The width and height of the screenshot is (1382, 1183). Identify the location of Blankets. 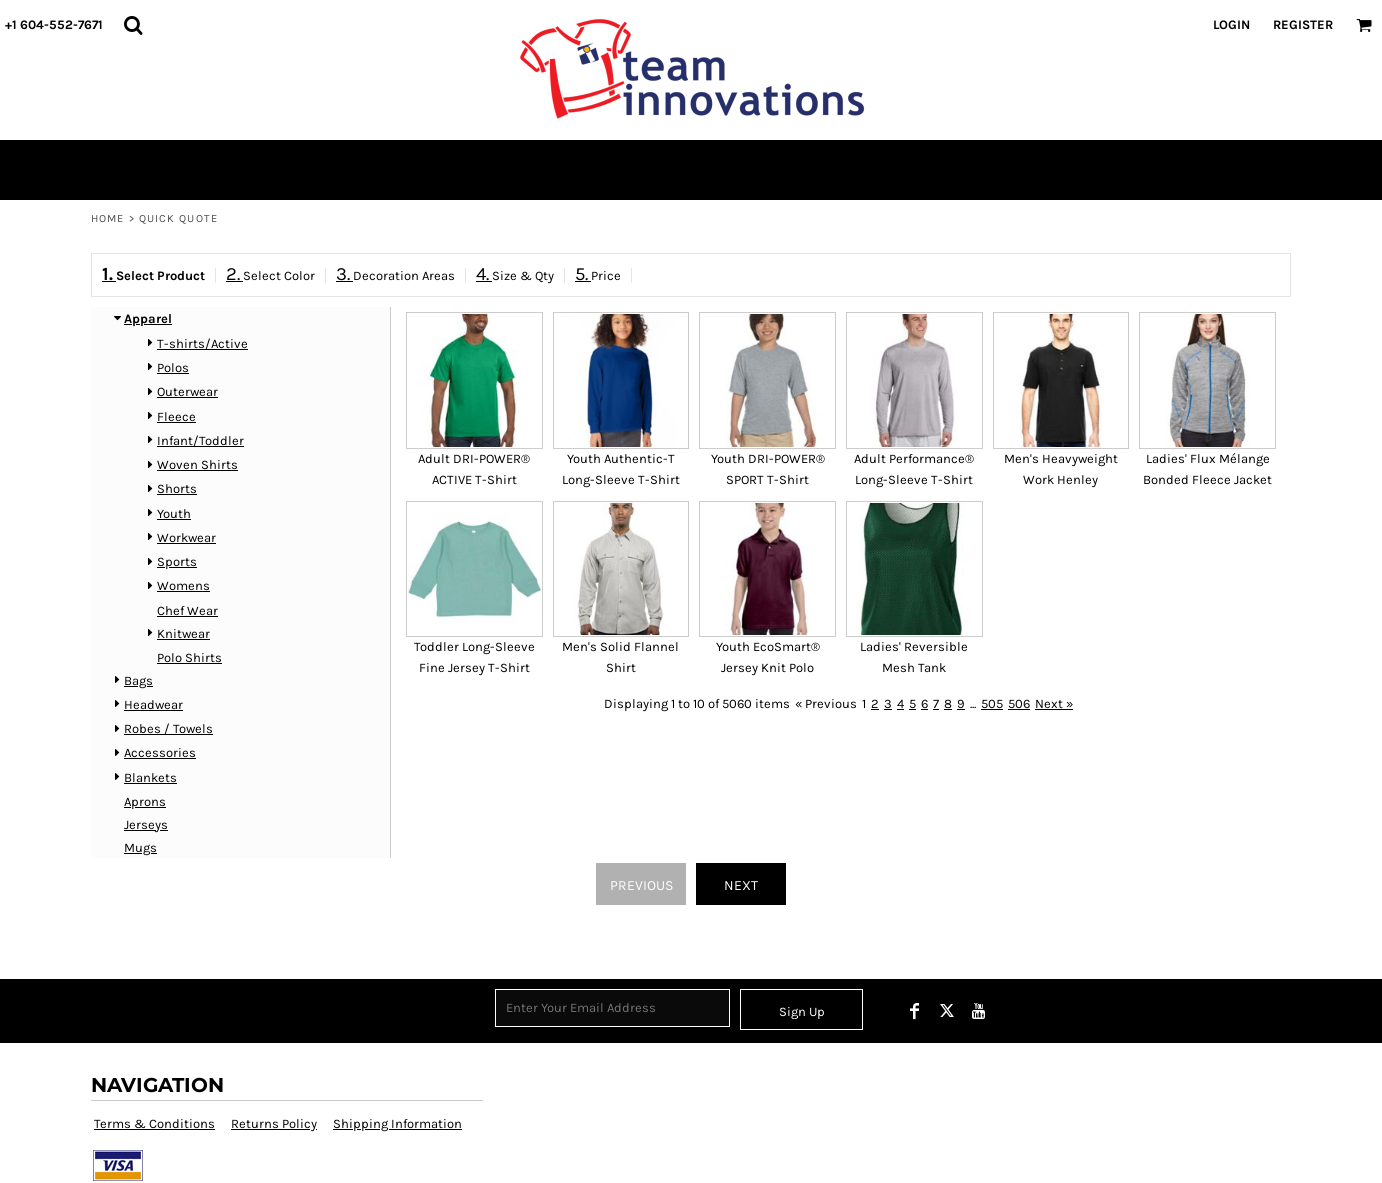
(150, 777).